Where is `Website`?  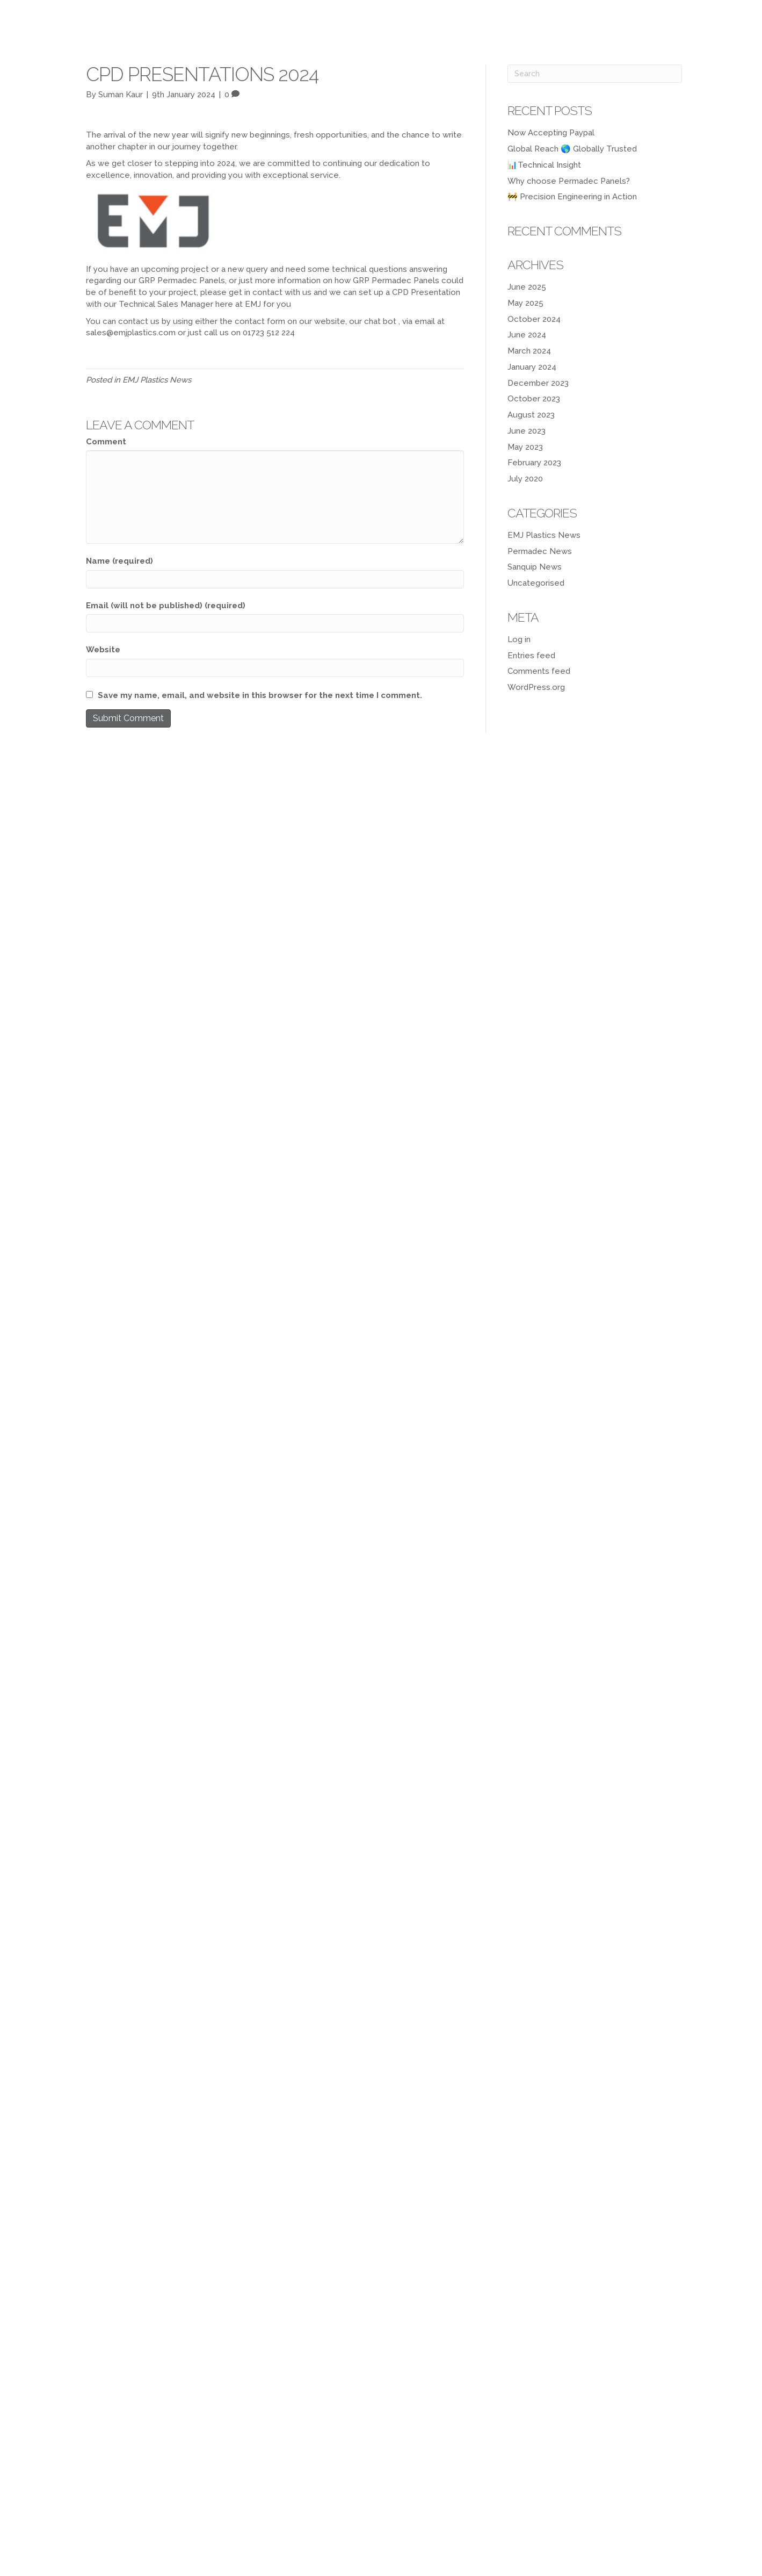
Website is located at coordinates (103, 649).